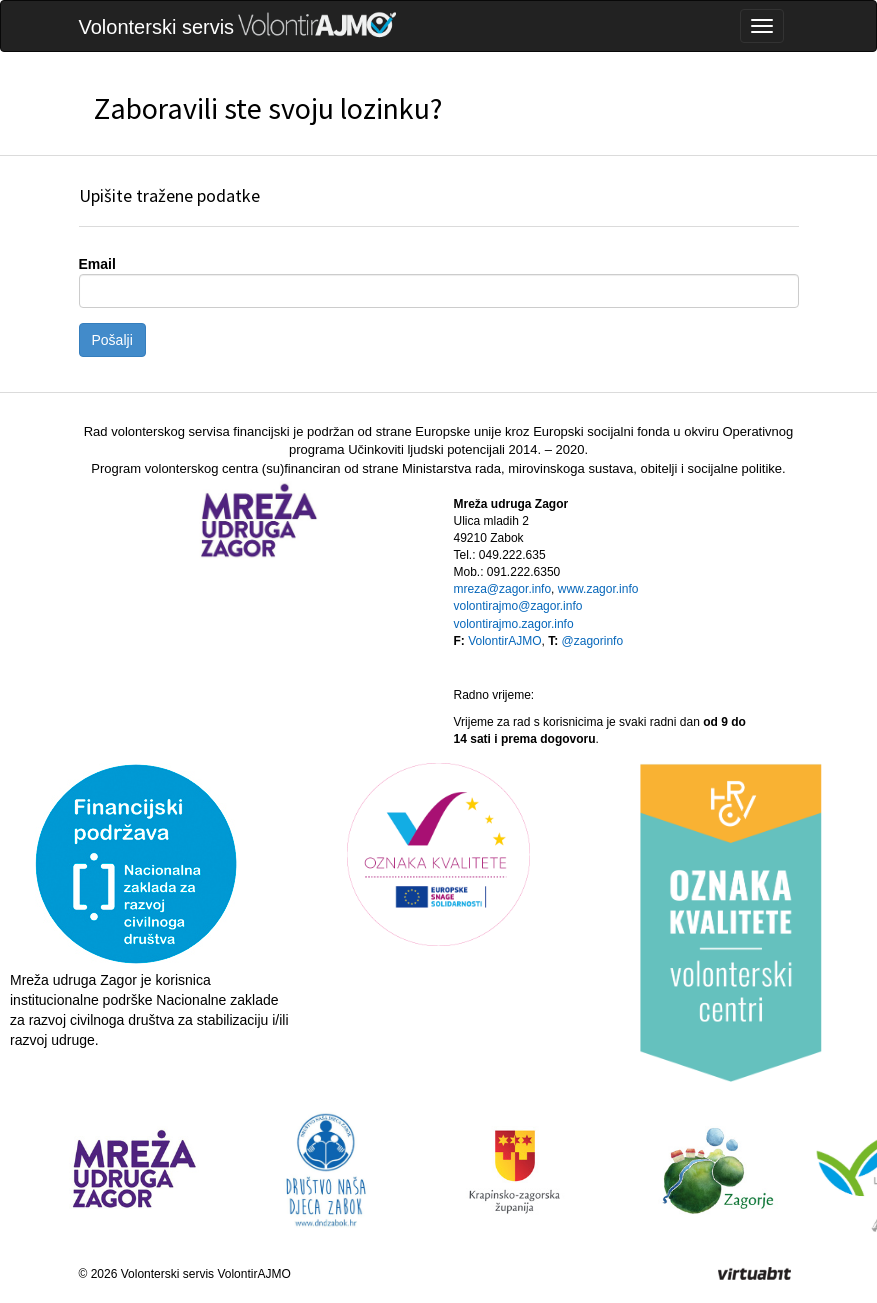 The width and height of the screenshot is (877, 1303). Describe the element at coordinates (593, 641) in the screenshot. I see `@zagorinfo` at that location.